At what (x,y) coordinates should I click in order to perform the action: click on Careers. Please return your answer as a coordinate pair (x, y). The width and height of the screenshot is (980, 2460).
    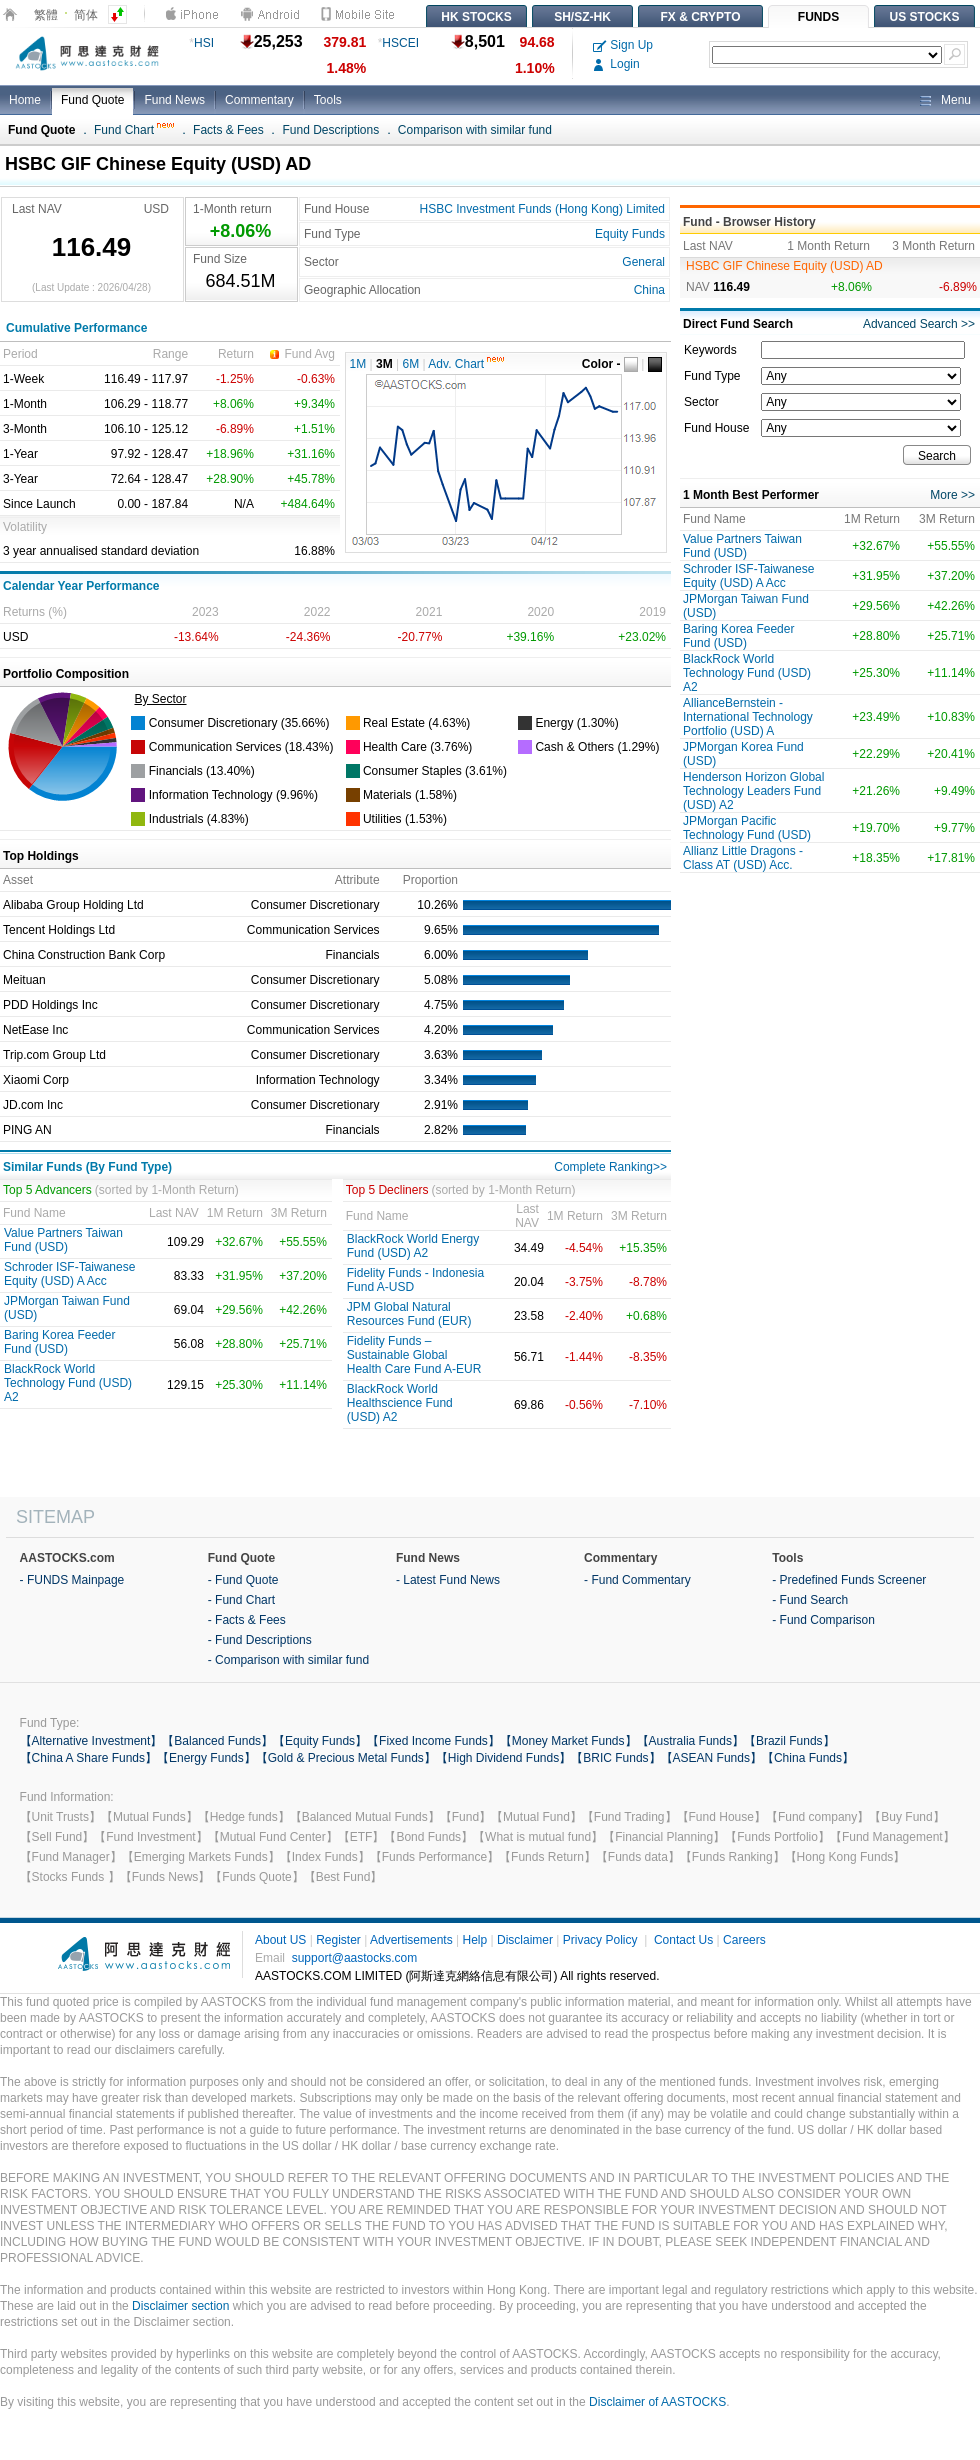
    Looking at the image, I should click on (744, 1940).